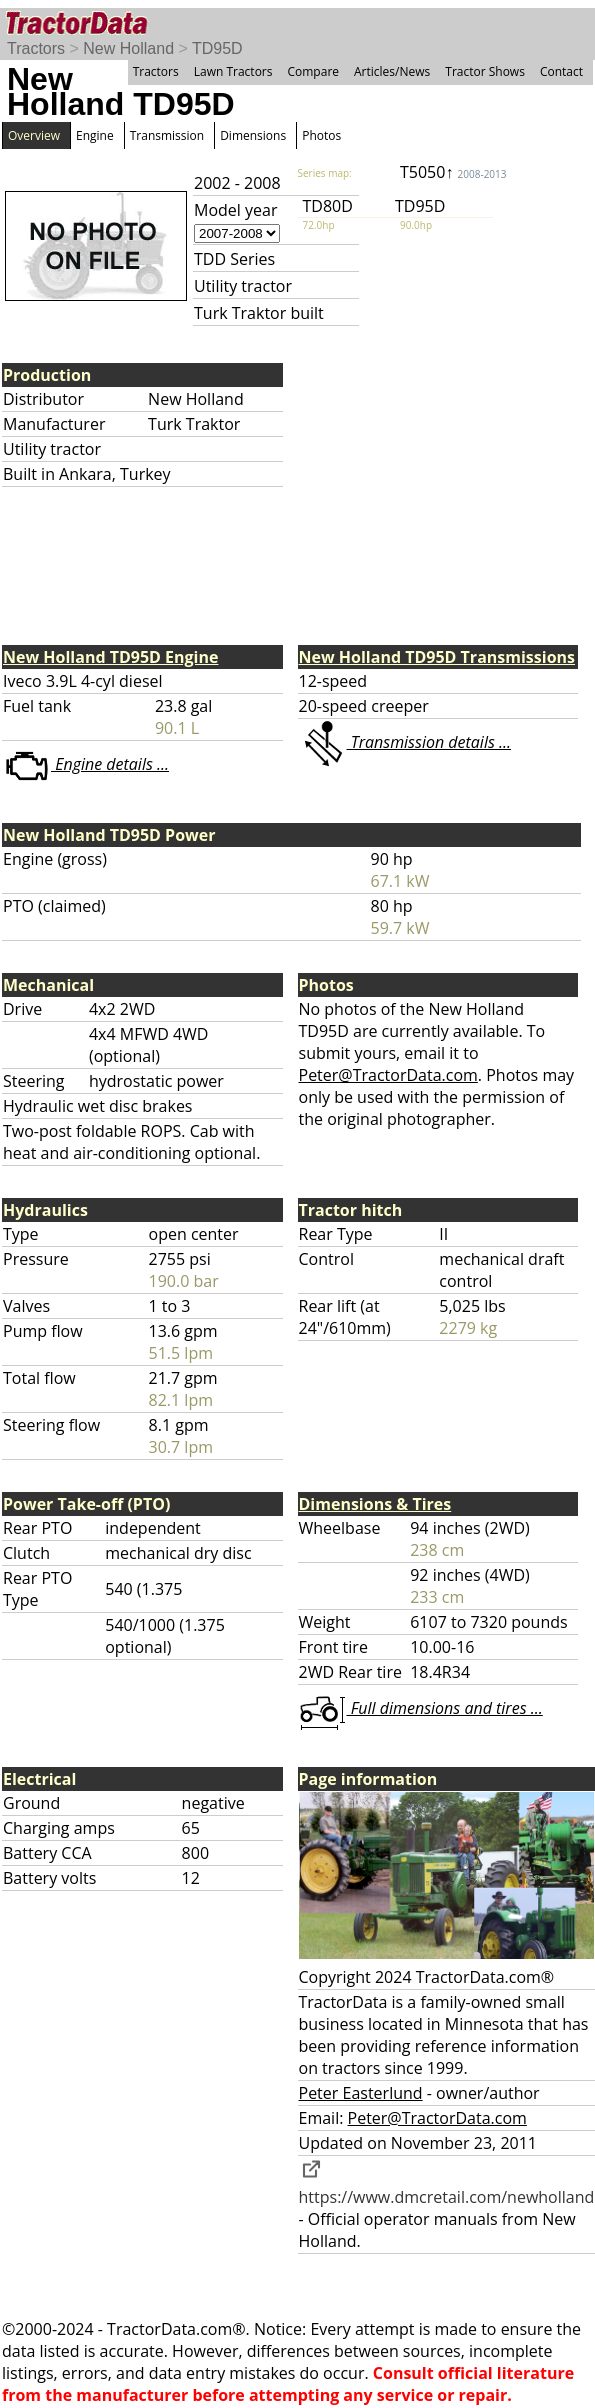  I want to click on https://www.dmcretail.com/newholland, so click(447, 2186).